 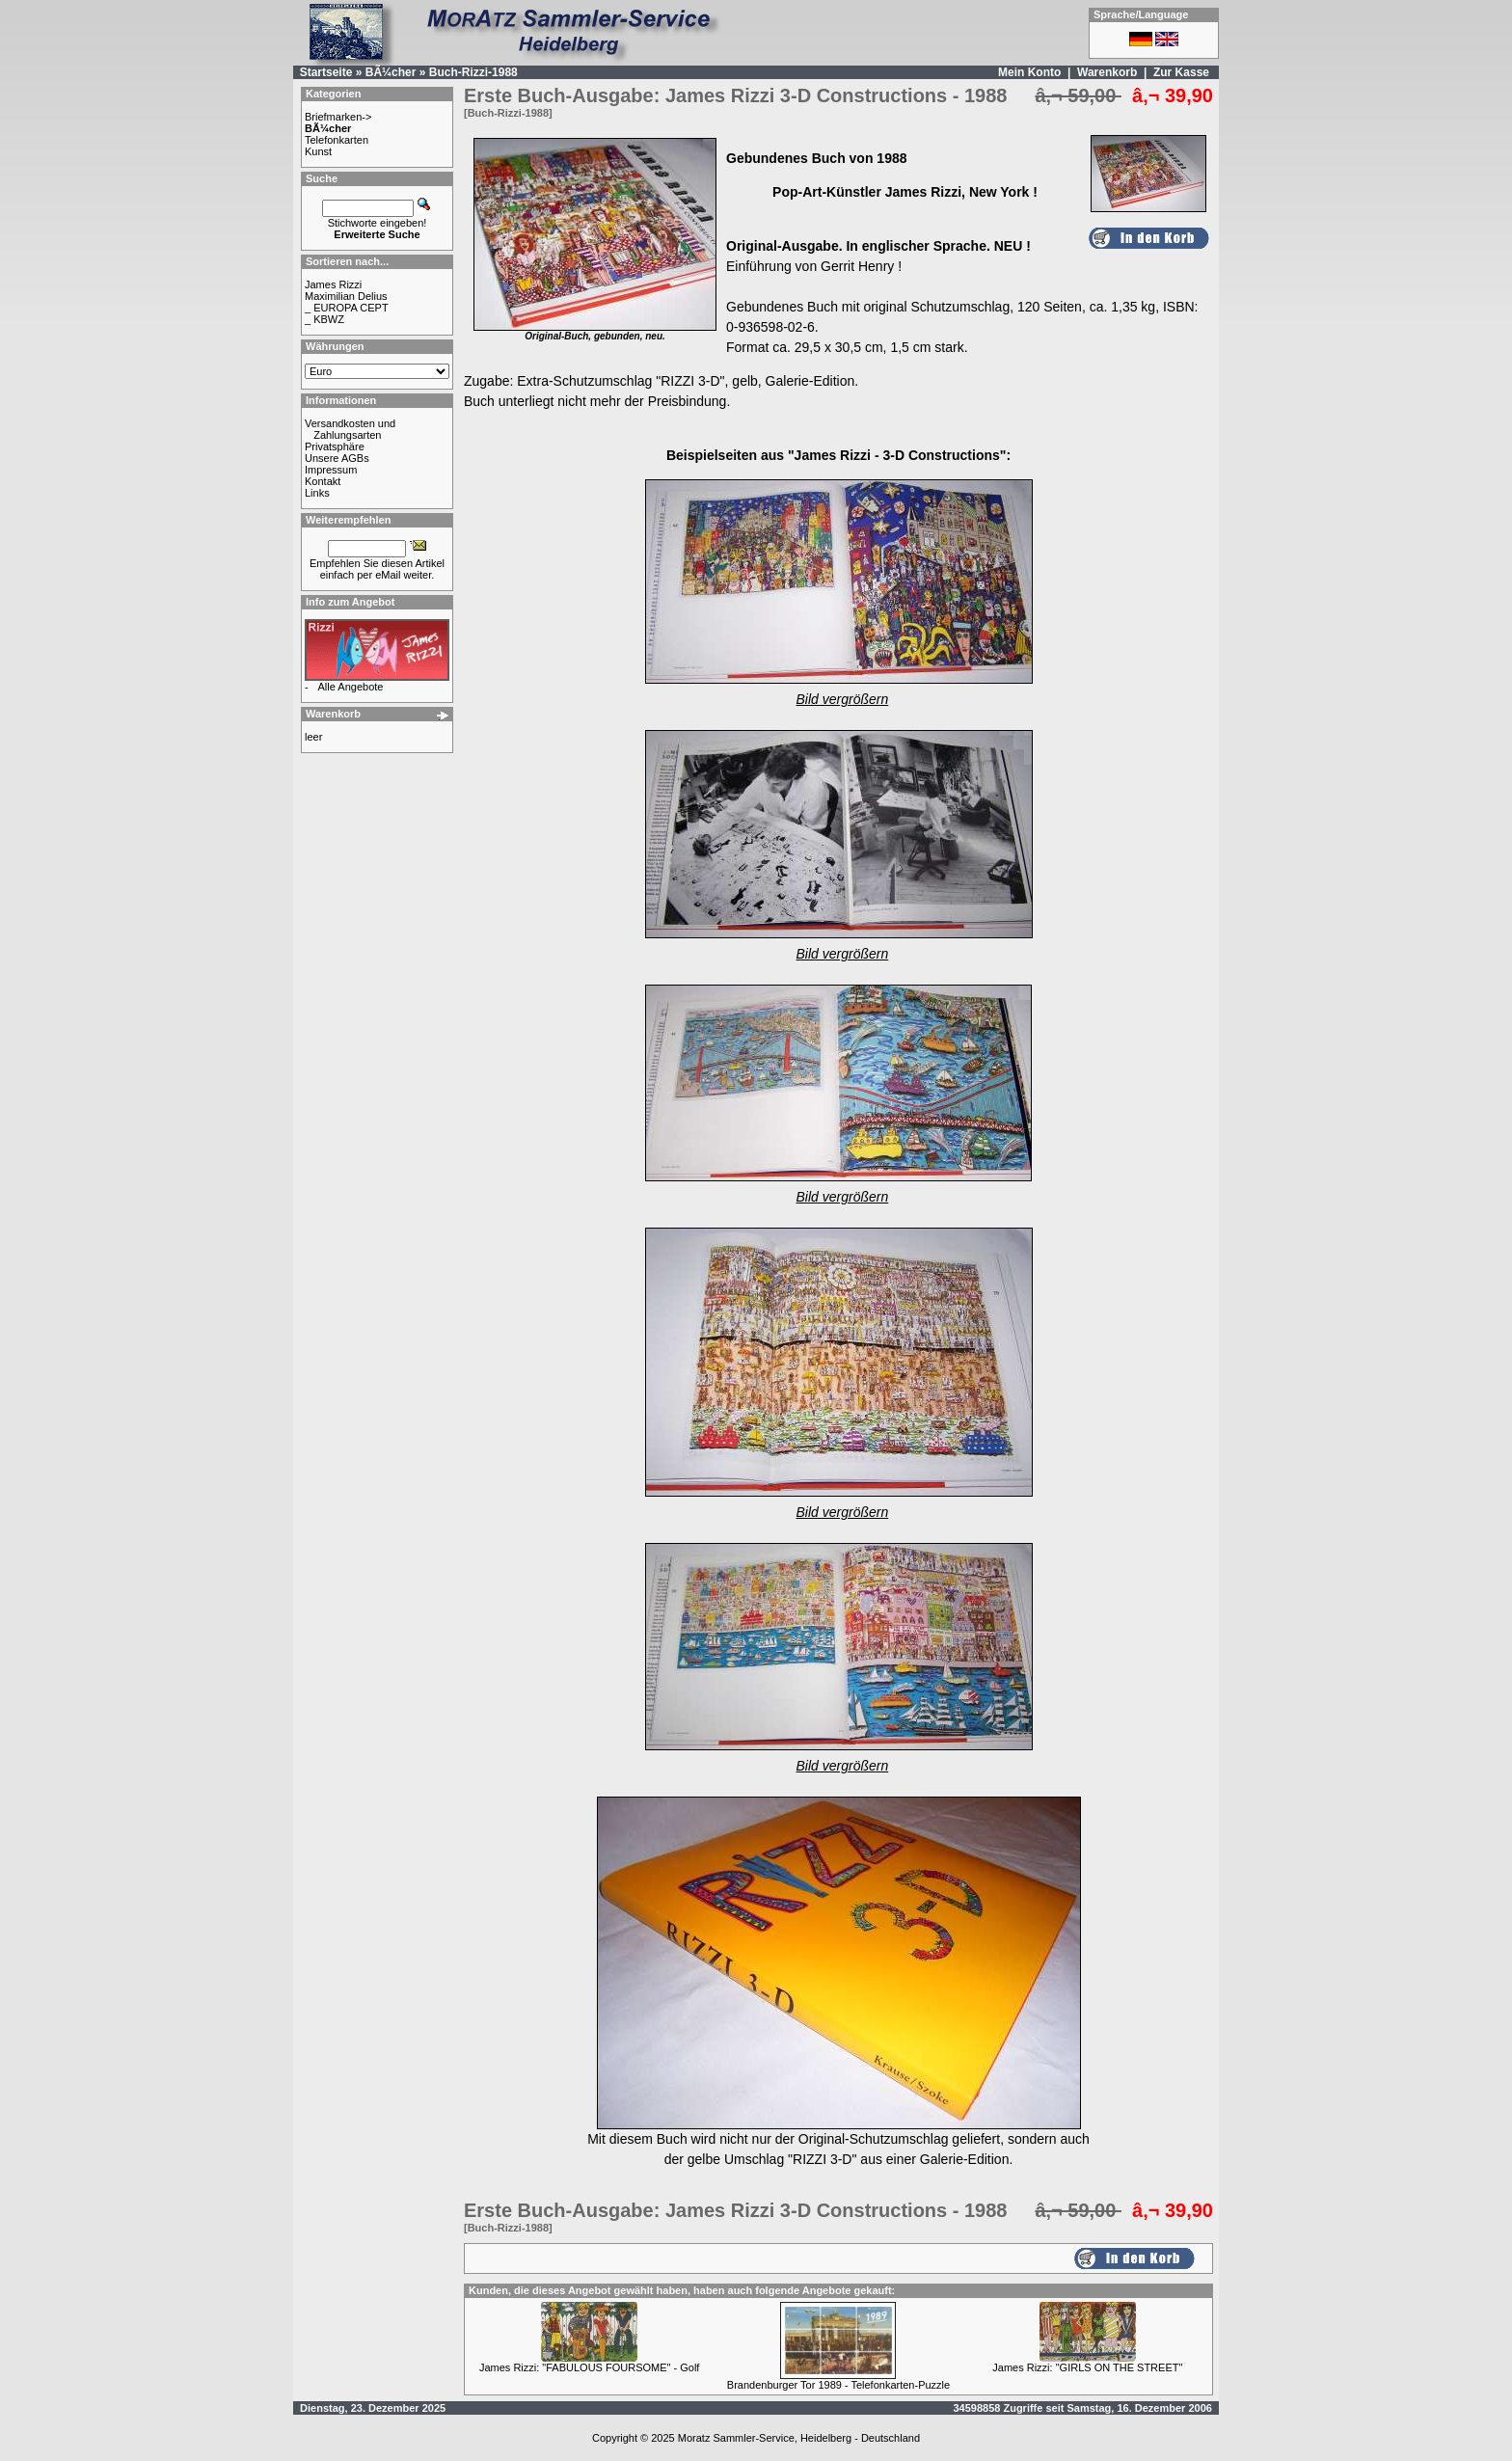 I want to click on _ KBWZ, so click(x=324, y=319).